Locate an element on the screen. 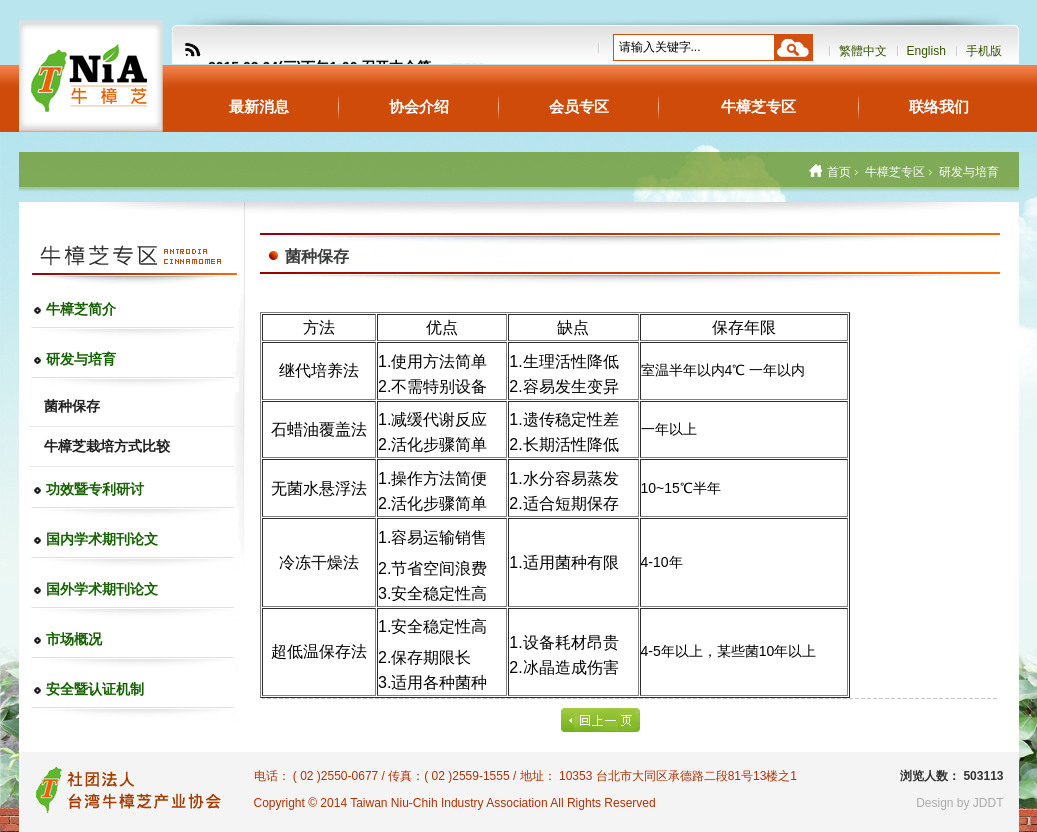  会员专区 is located at coordinates (579, 106).